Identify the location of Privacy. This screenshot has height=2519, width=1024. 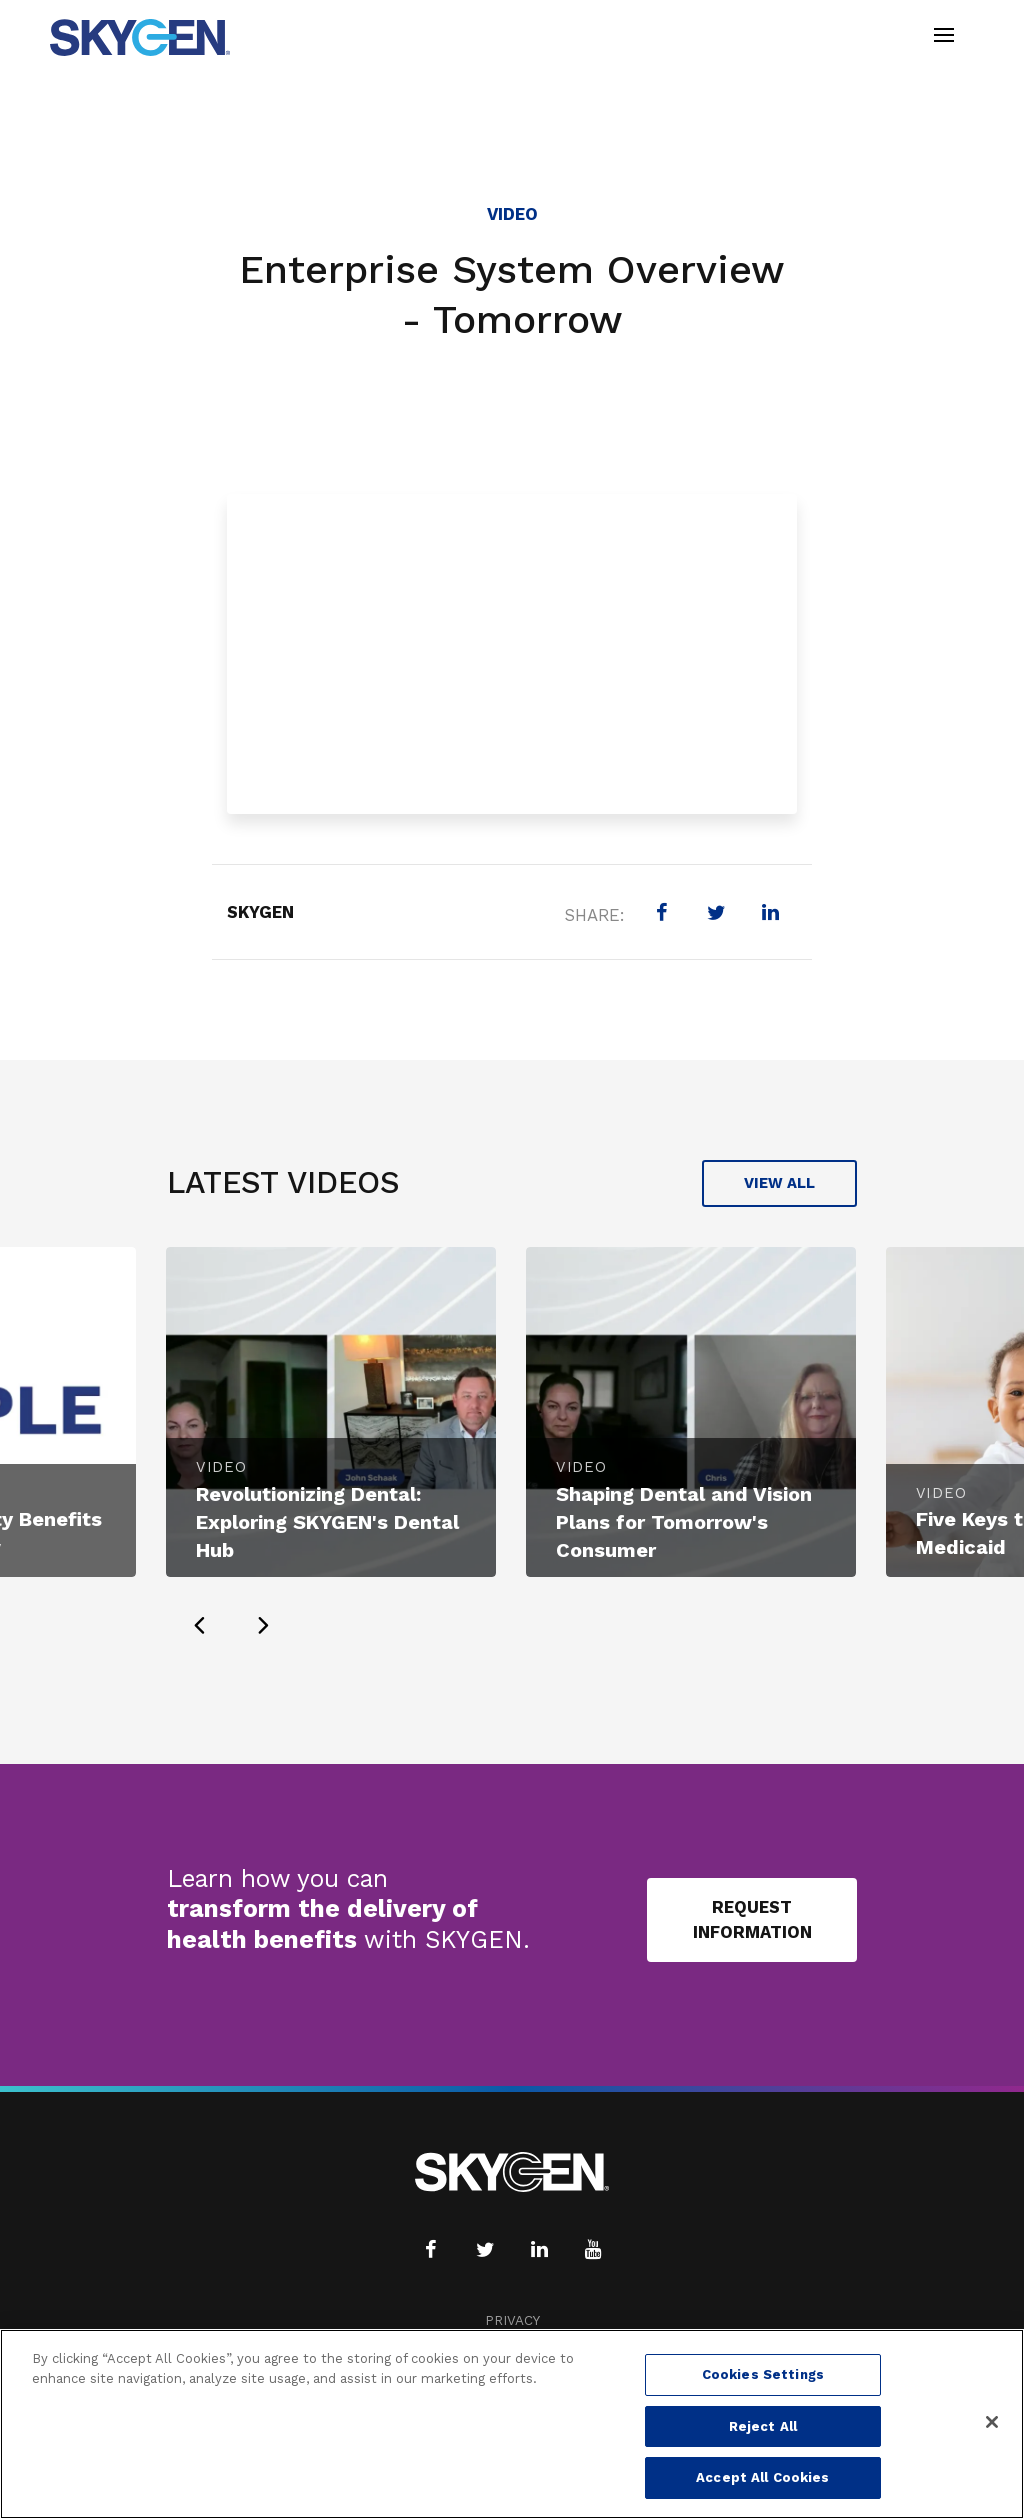
(512, 2320).